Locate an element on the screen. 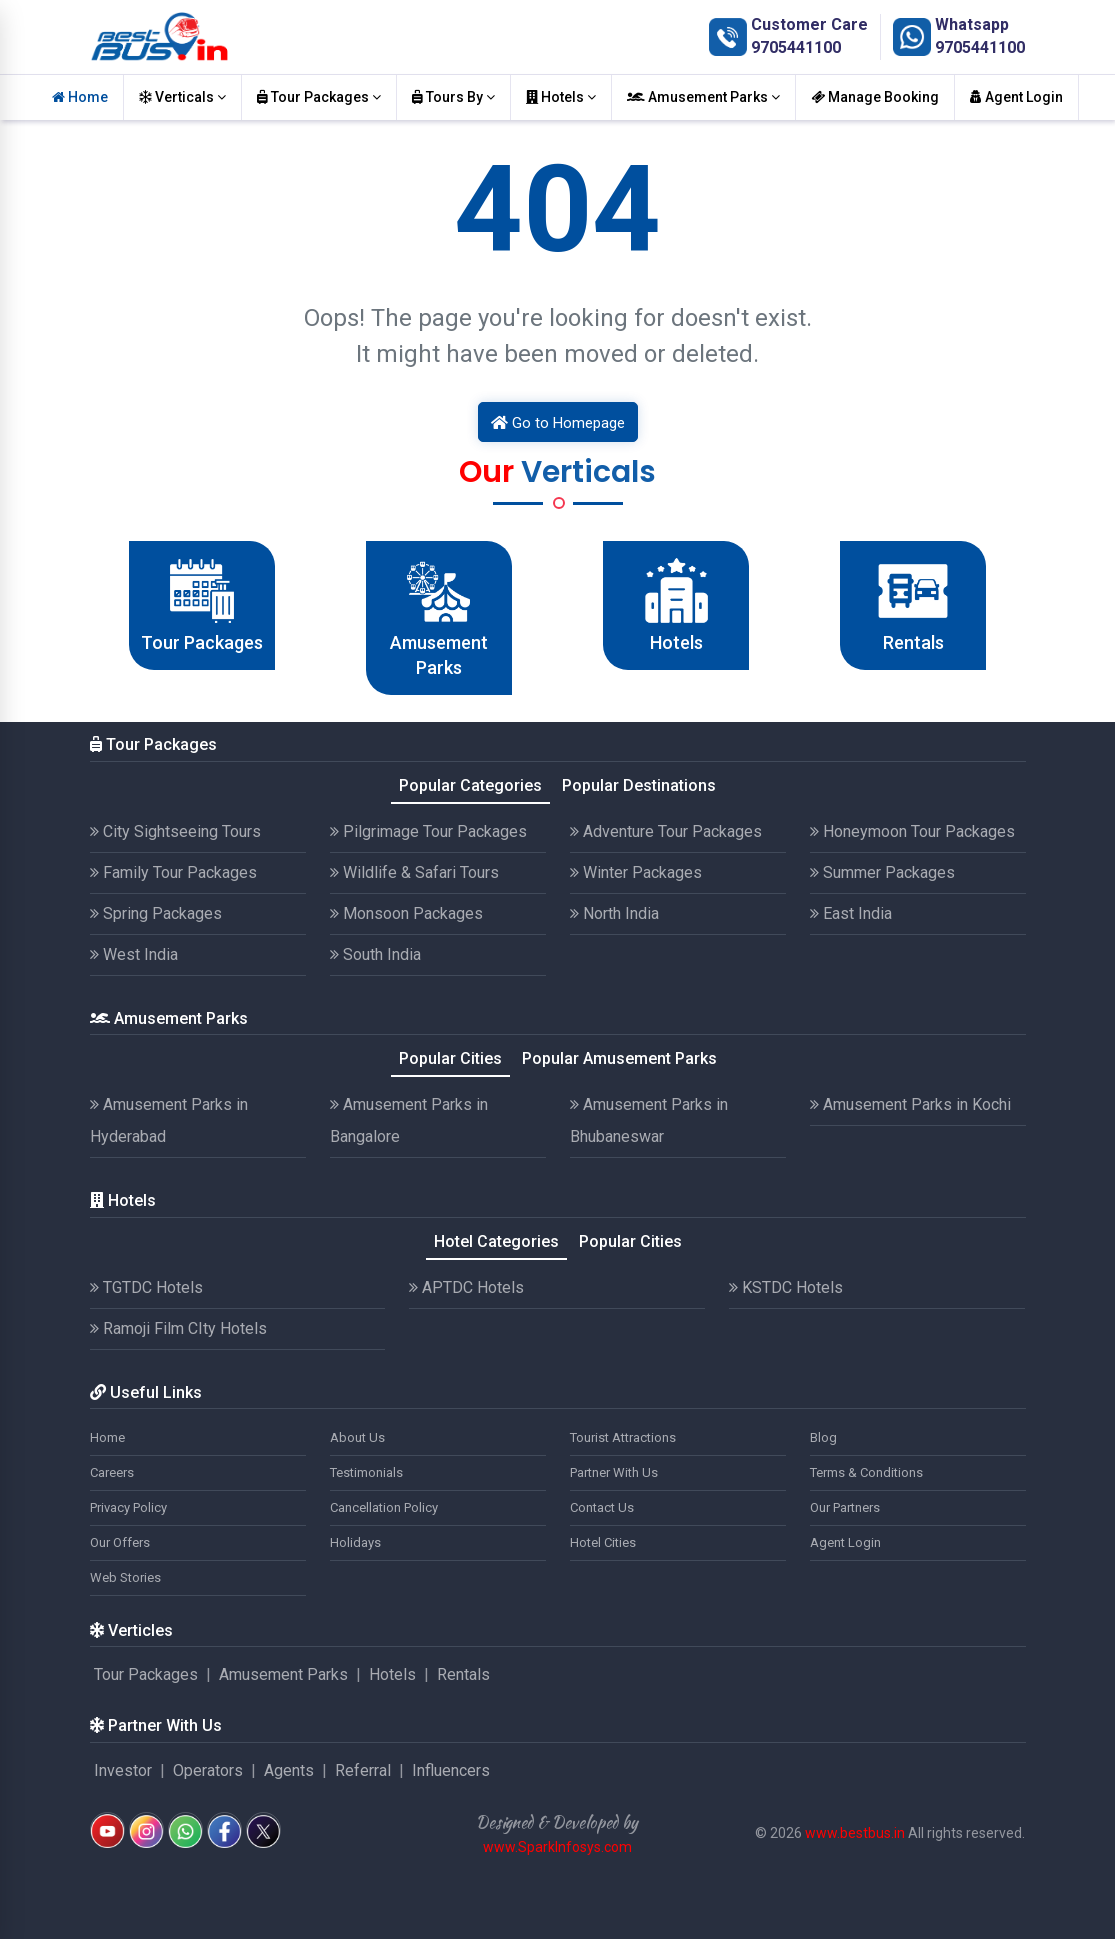 Image resolution: width=1115 pixels, height=1939 pixels. Web Stories is located at coordinates (125, 1577).